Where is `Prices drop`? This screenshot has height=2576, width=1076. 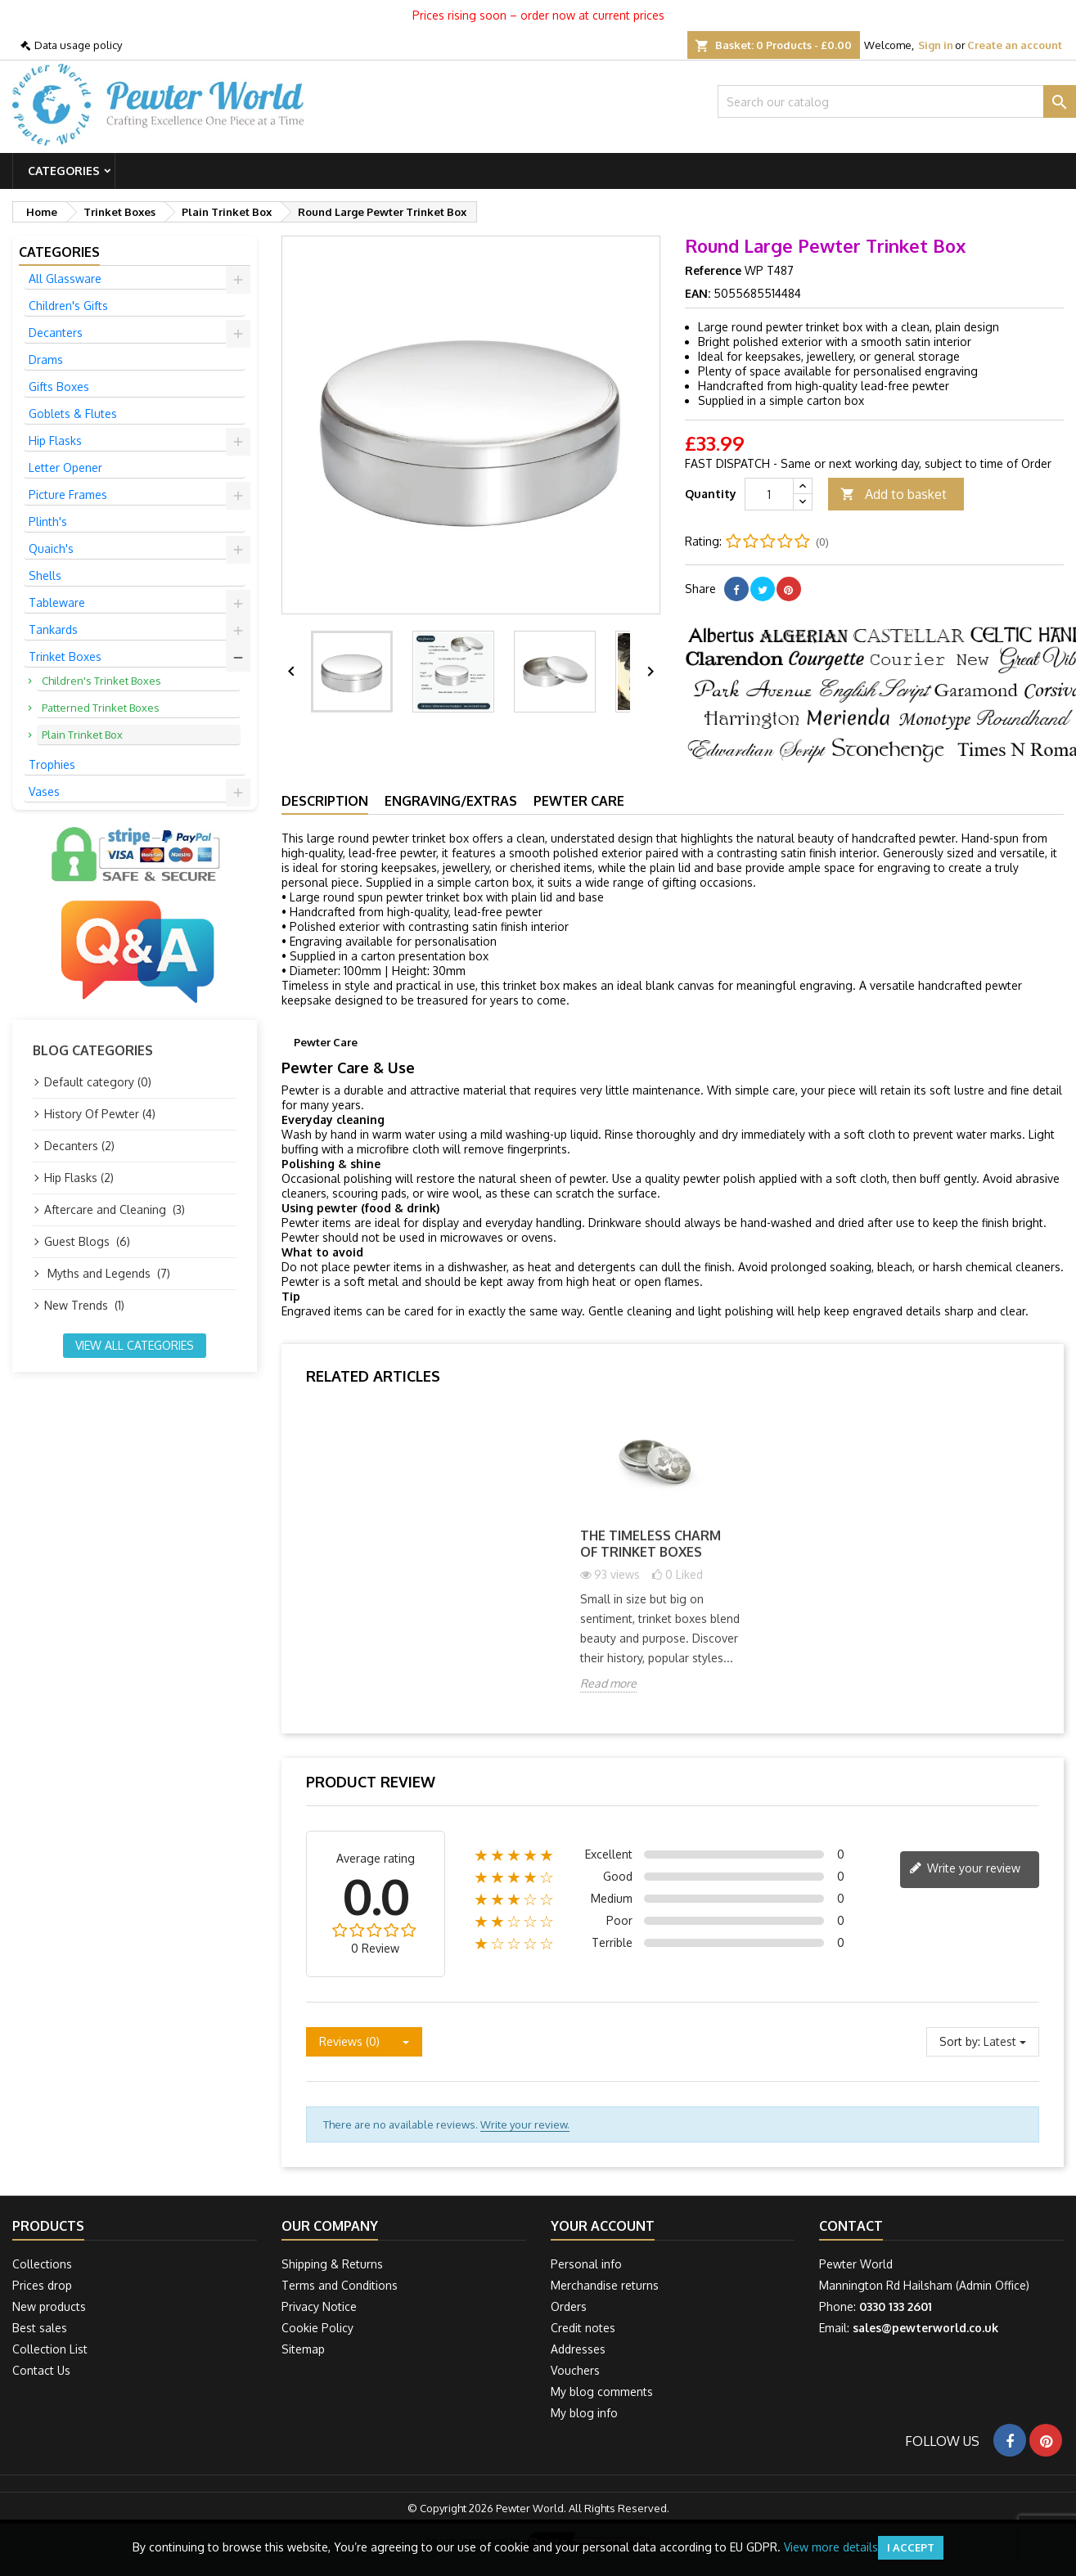 Prices drop is located at coordinates (42, 2285).